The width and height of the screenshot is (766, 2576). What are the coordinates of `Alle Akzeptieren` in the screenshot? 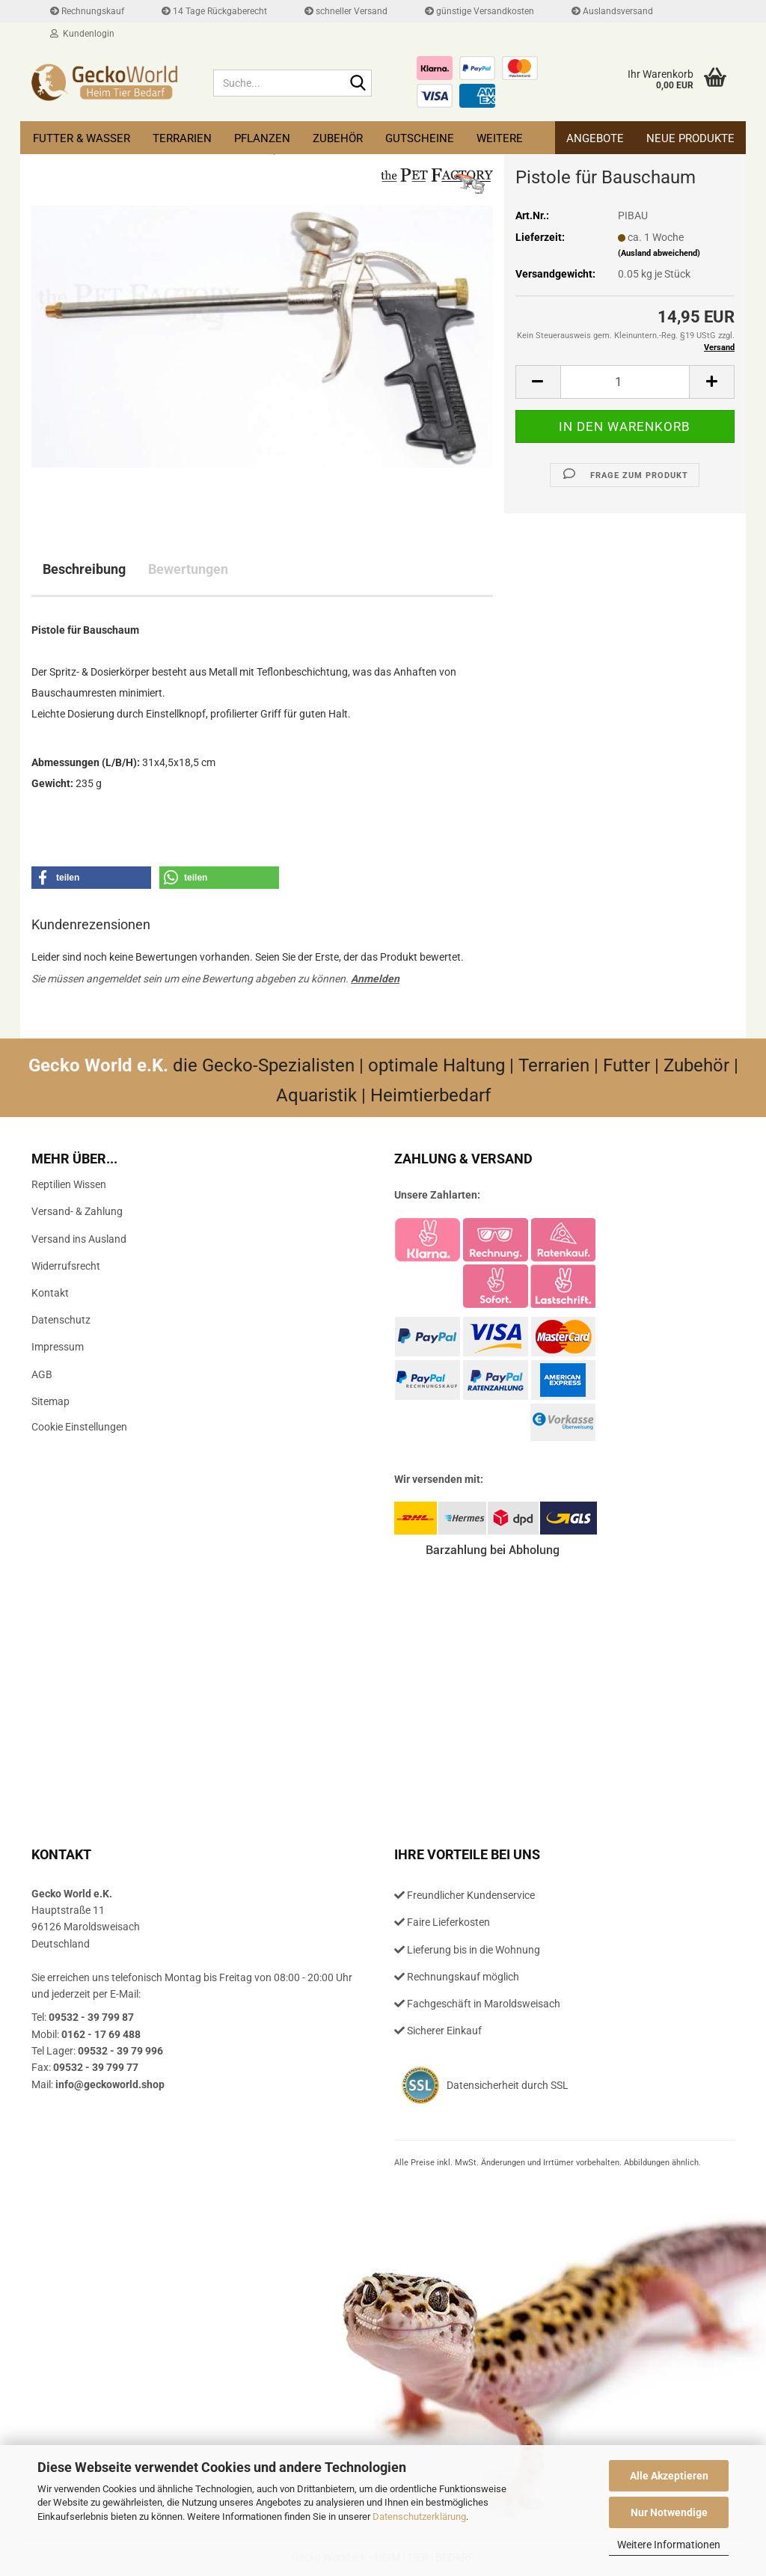 It's located at (669, 2476).